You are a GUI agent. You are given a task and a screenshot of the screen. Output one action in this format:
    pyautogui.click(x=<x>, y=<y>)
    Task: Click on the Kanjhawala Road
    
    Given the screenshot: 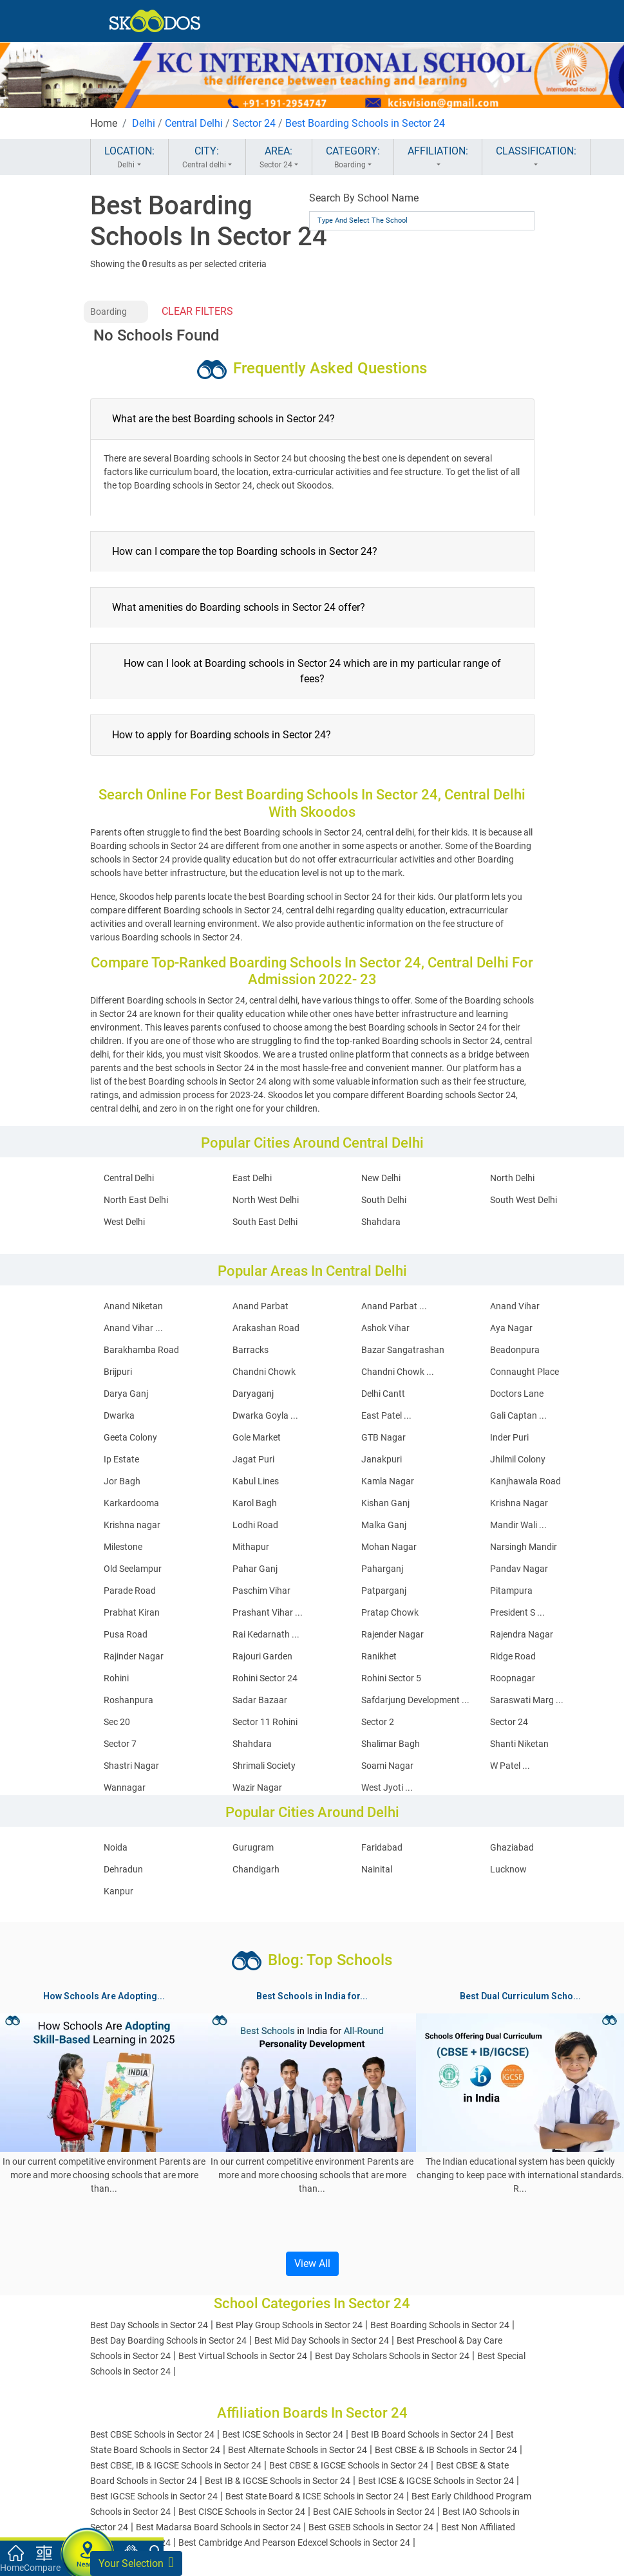 What is the action you would take?
    pyautogui.click(x=525, y=1481)
    